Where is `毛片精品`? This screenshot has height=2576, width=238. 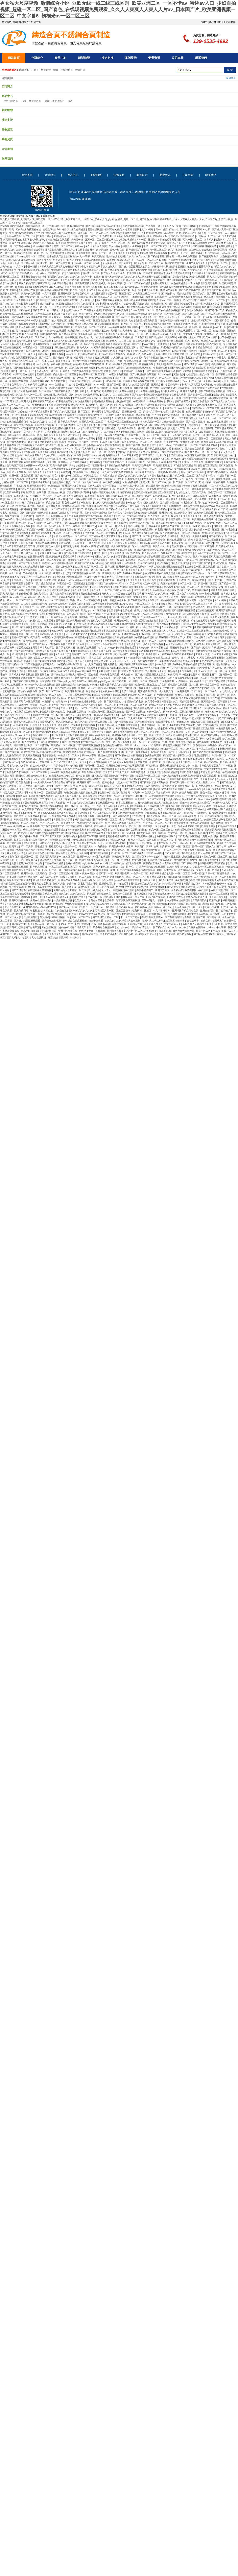
毛片精品 is located at coordinates (14, 570).